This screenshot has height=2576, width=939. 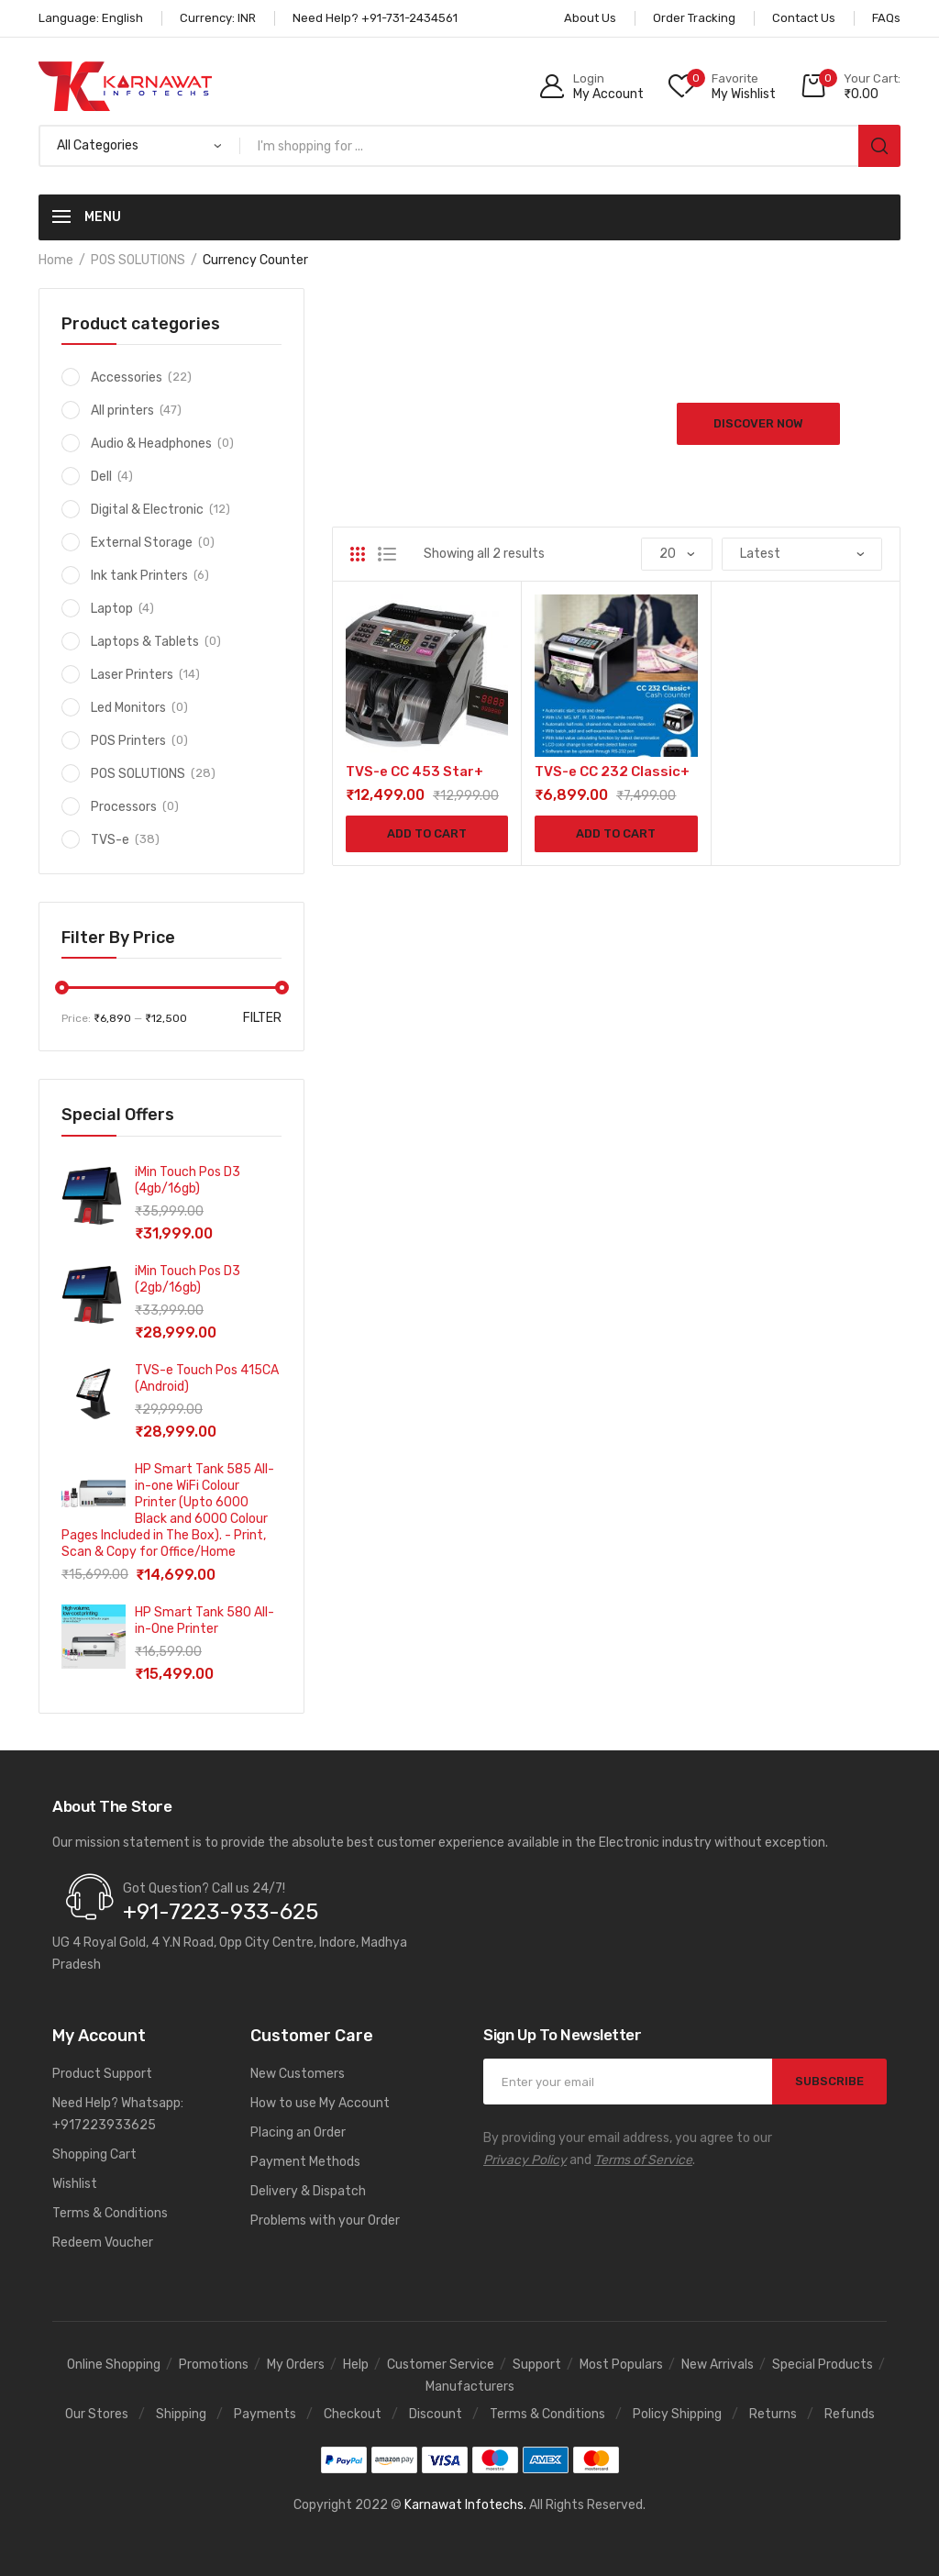 What do you see at coordinates (305, 2162) in the screenshot?
I see `Payment Methods` at bounding box center [305, 2162].